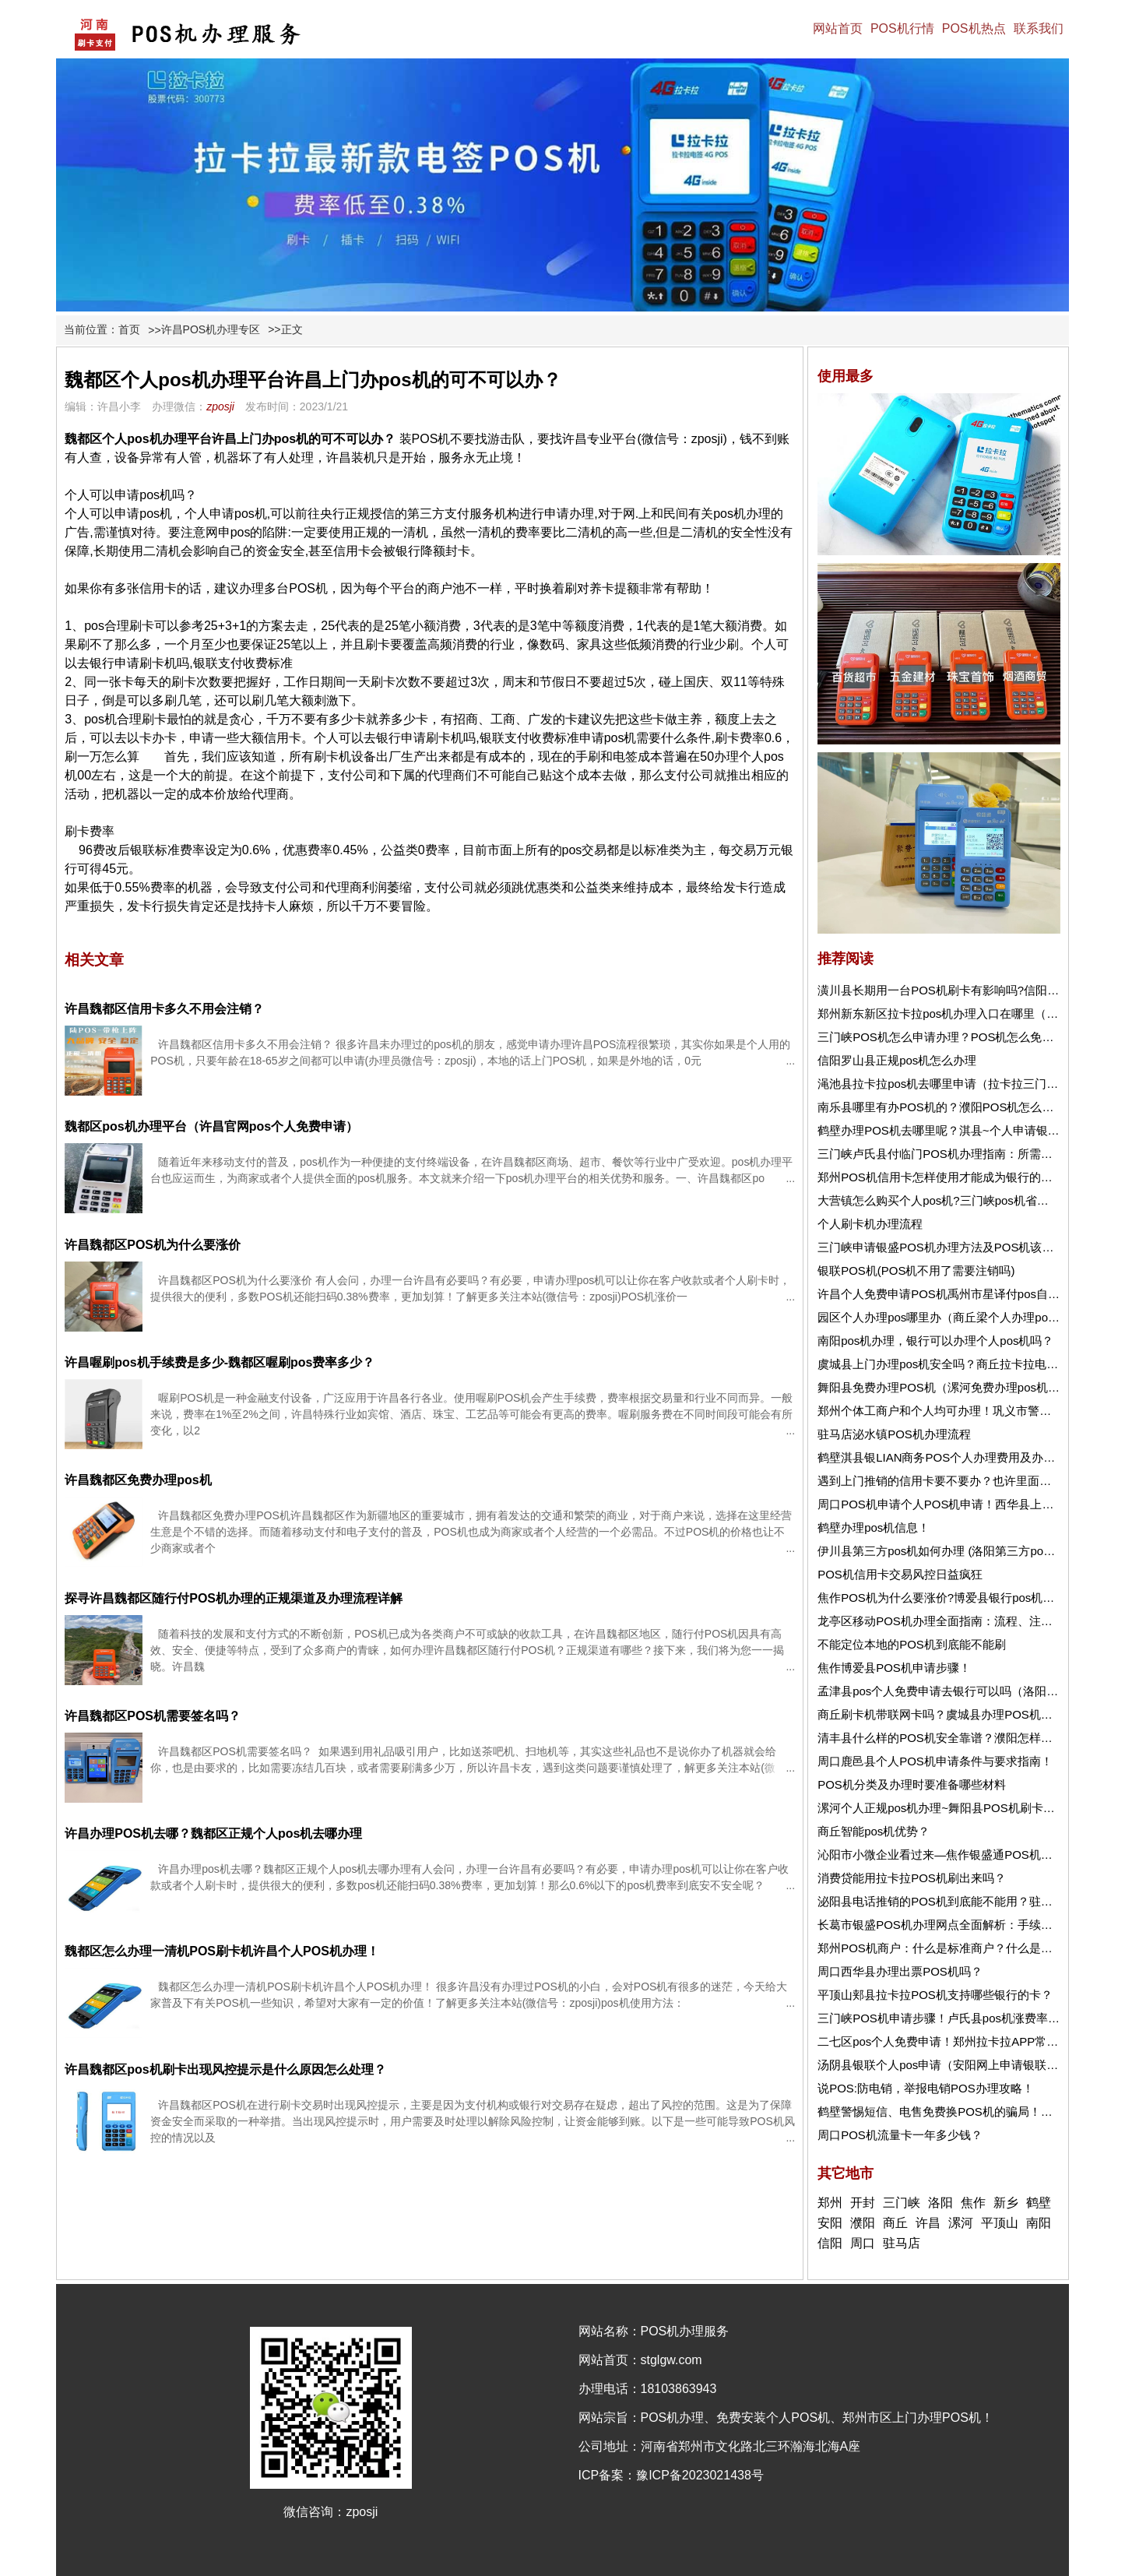 The height and width of the screenshot is (2576, 1125). Describe the element at coordinates (1038, 2202) in the screenshot. I see `鹤壁` at that location.